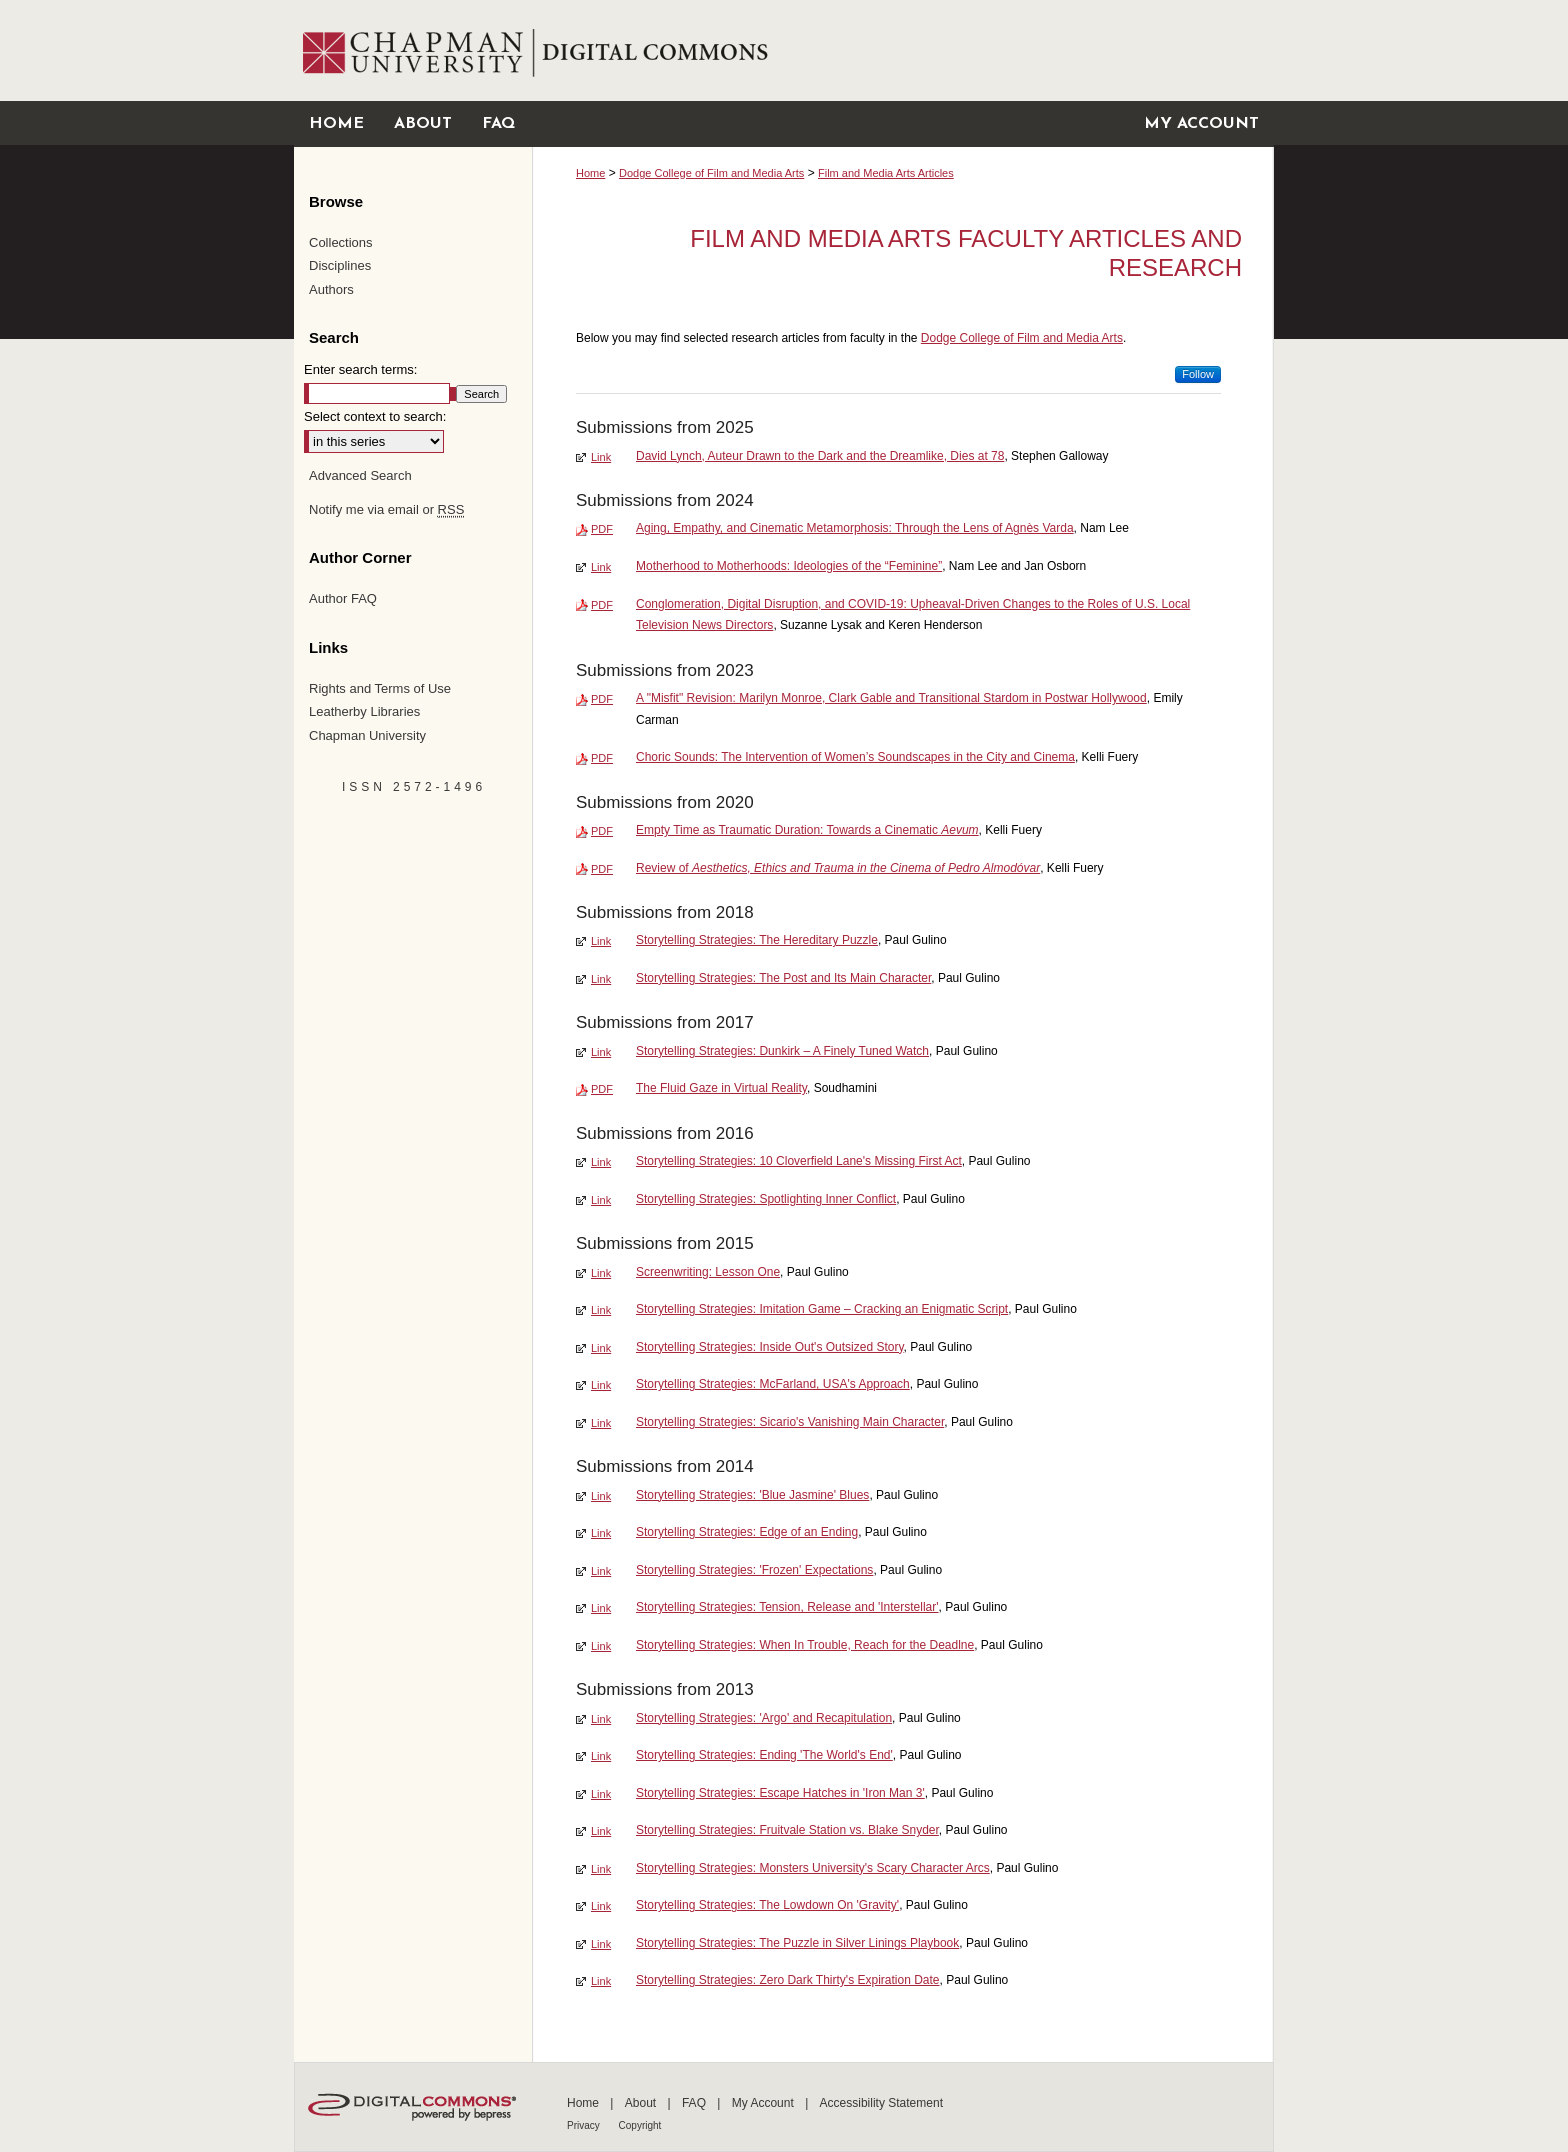 This screenshot has width=1568, height=2152. I want to click on Link [External Link to full text of Storytelling Strategies: 'Argo' and Recapitulation], so click(601, 1719).